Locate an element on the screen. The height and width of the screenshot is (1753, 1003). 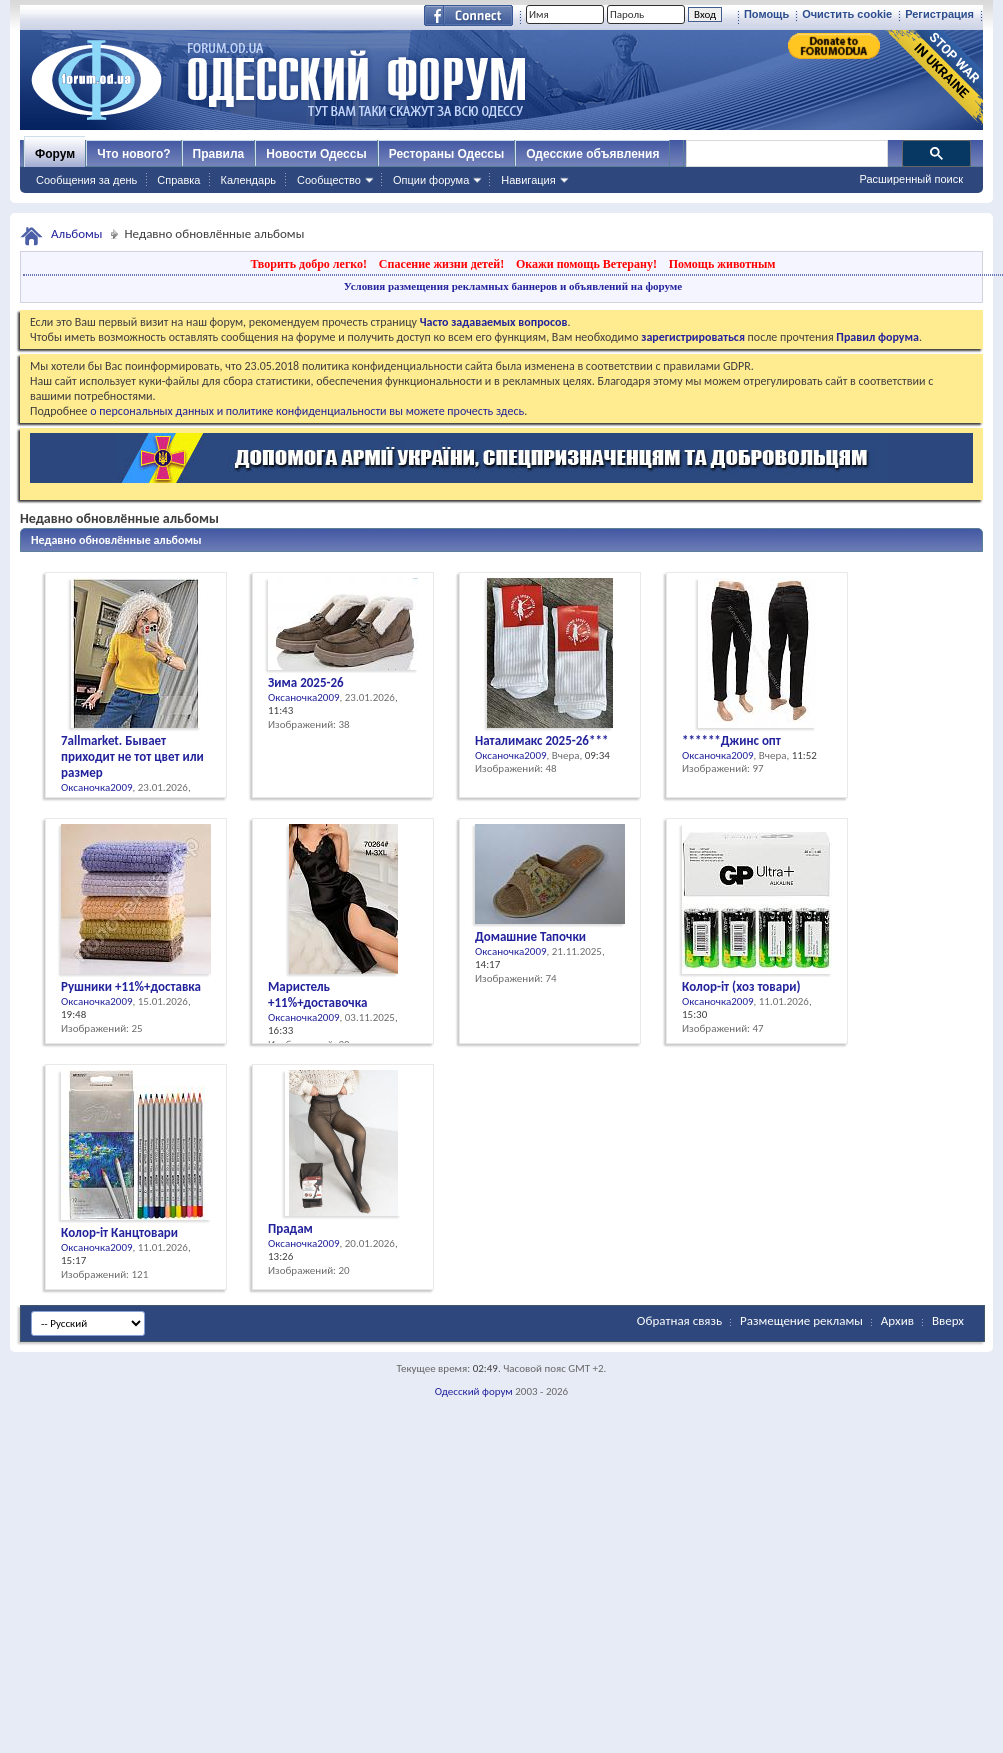
Календарь is located at coordinates (248, 180).